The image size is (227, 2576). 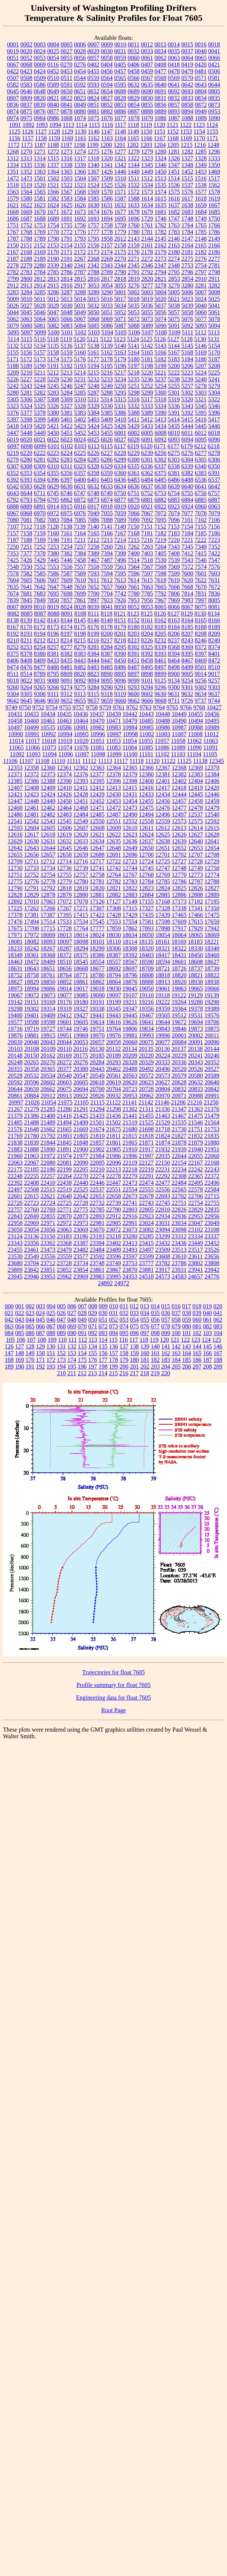 I want to click on 5448, so click(x=26, y=433).